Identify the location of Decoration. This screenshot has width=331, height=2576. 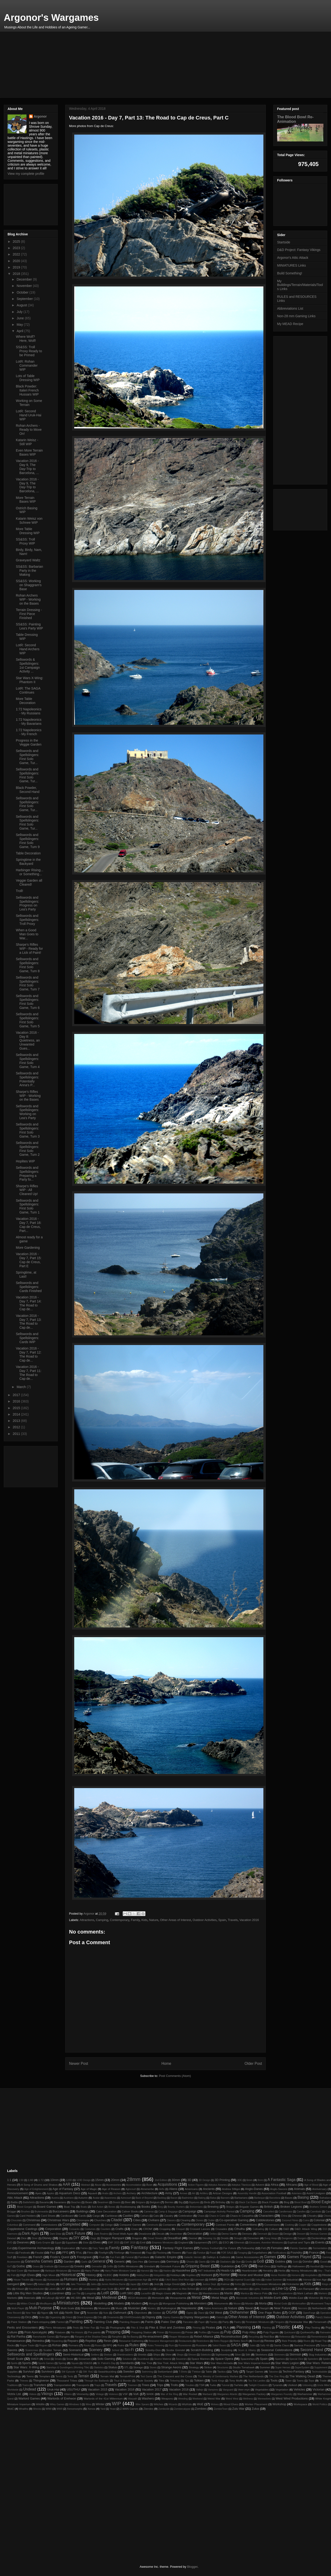
(194, 2233).